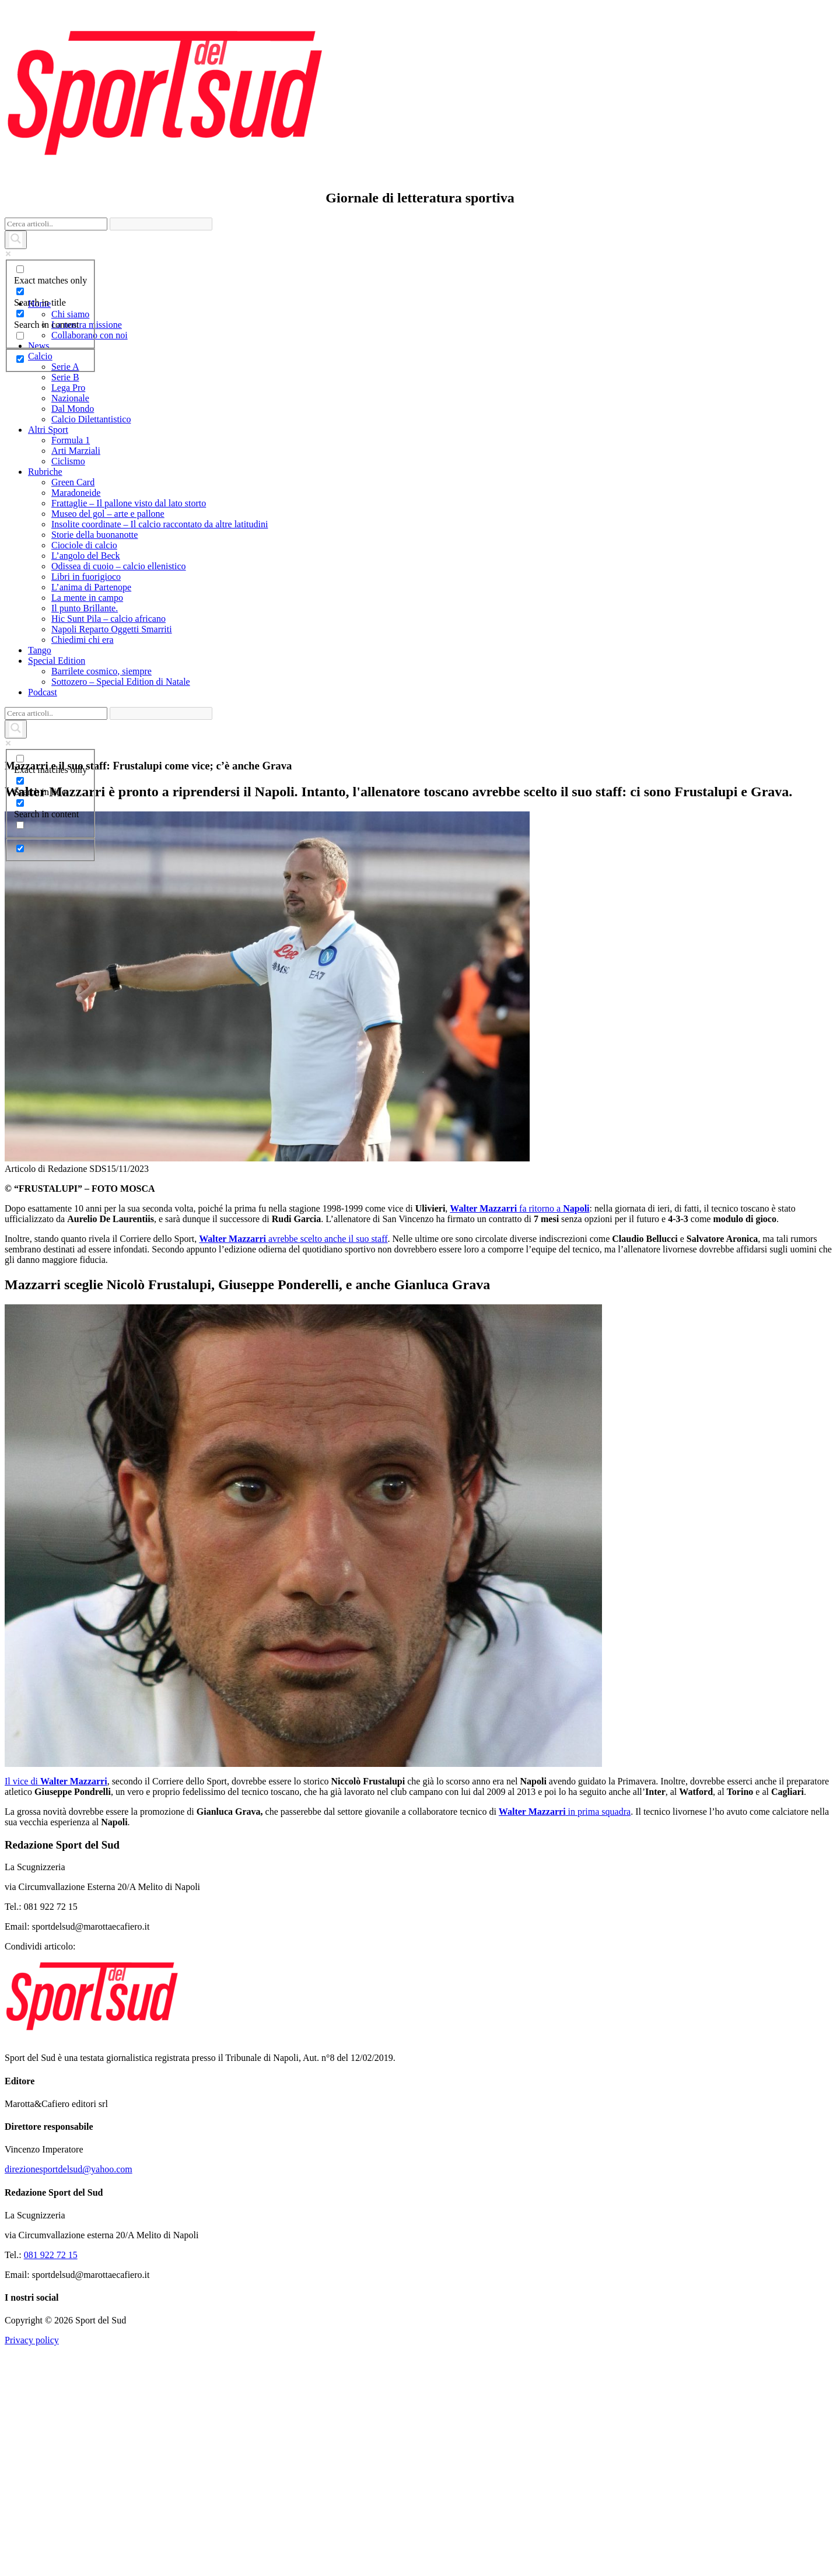  What do you see at coordinates (161, 224) in the screenshot?
I see `[Search autocomplete]` at bounding box center [161, 224].